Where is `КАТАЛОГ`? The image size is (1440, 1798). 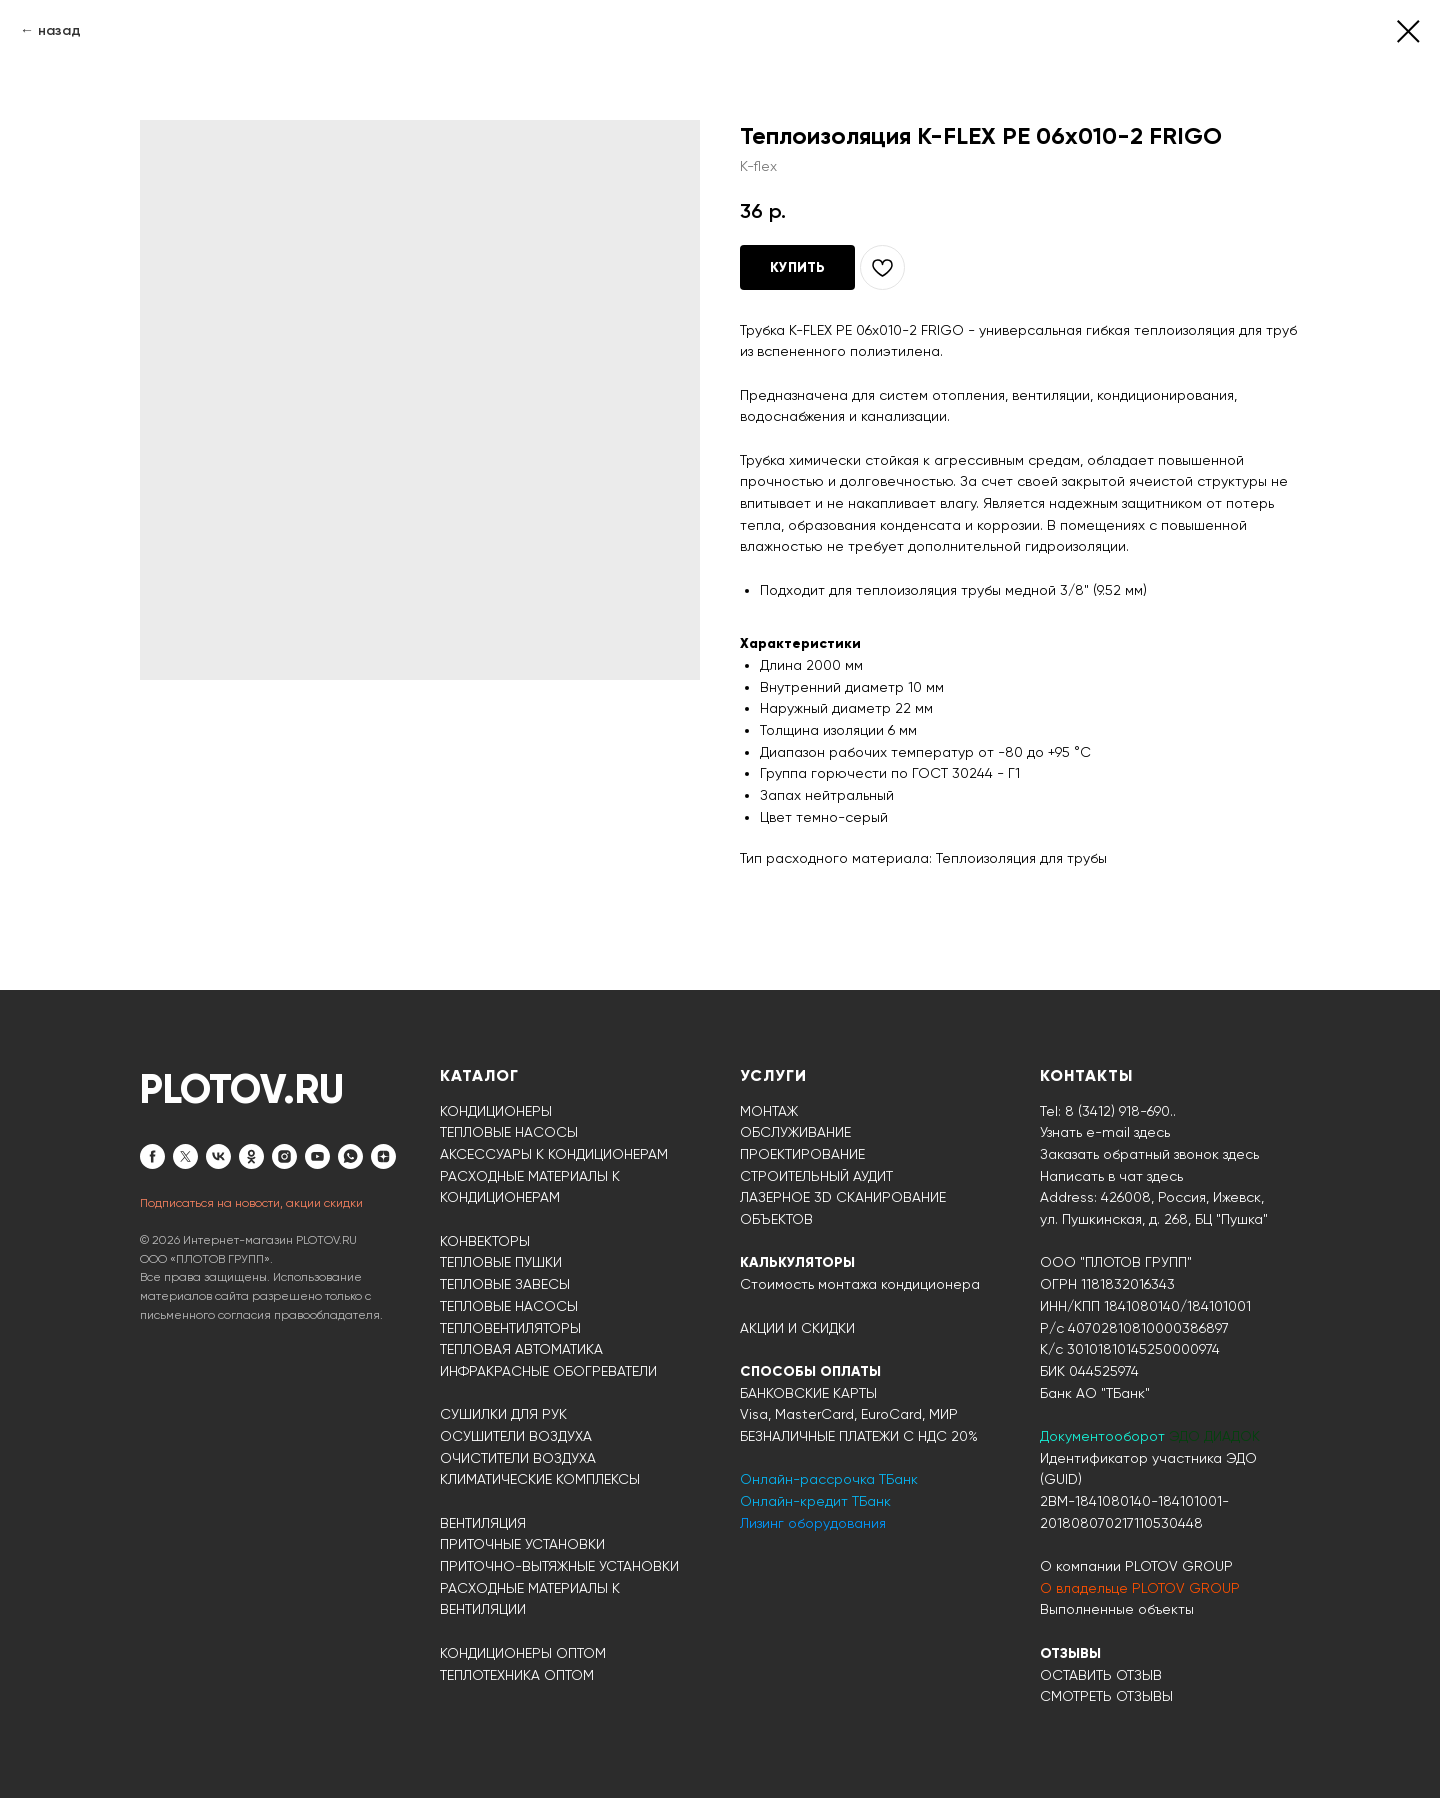
КАТАЛОГ is located at coordinates (479, 1075).